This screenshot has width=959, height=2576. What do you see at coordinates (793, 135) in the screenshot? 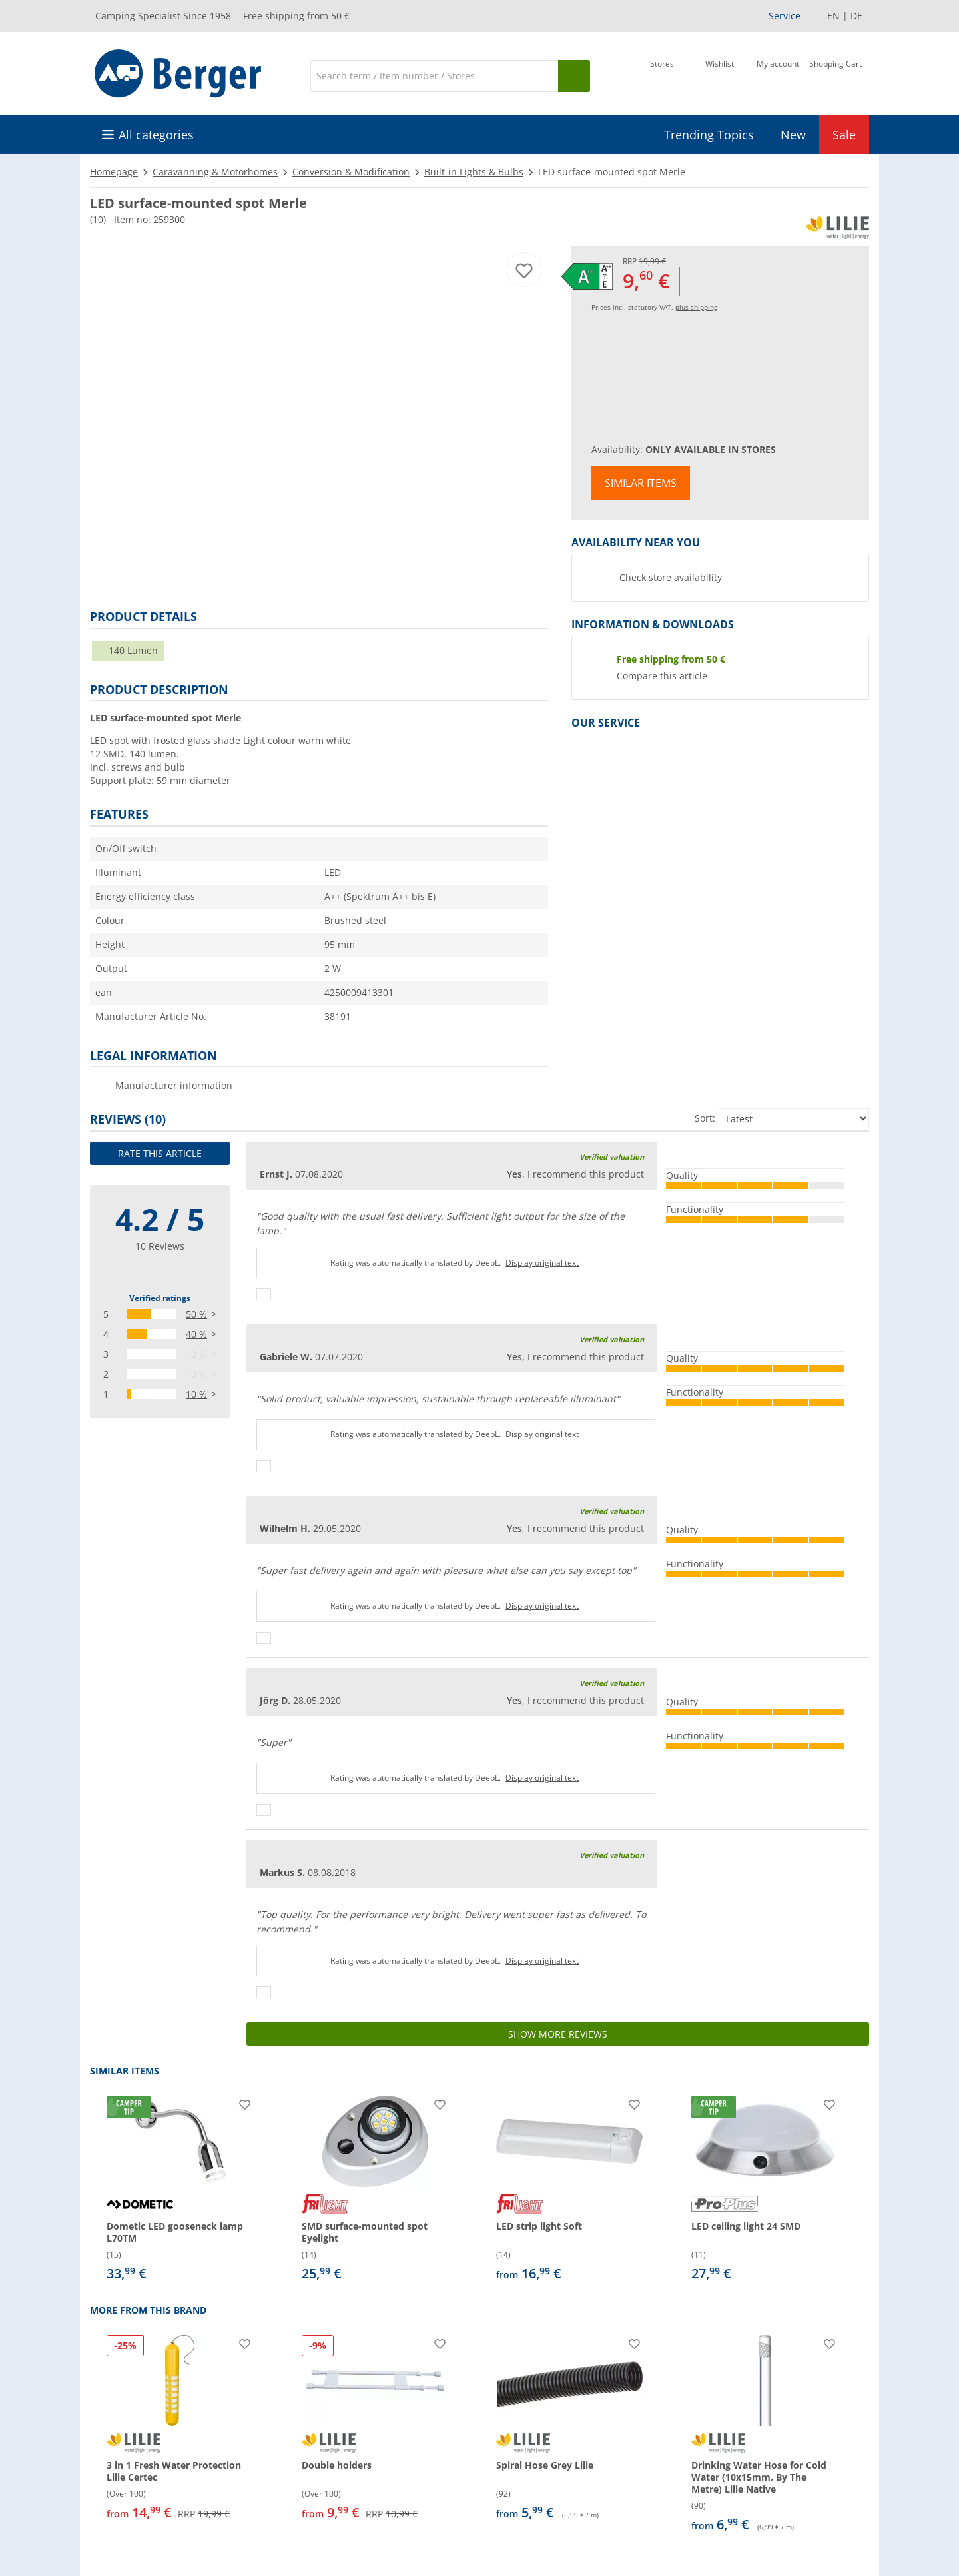
I see `New` at bounding box center [793, 135].